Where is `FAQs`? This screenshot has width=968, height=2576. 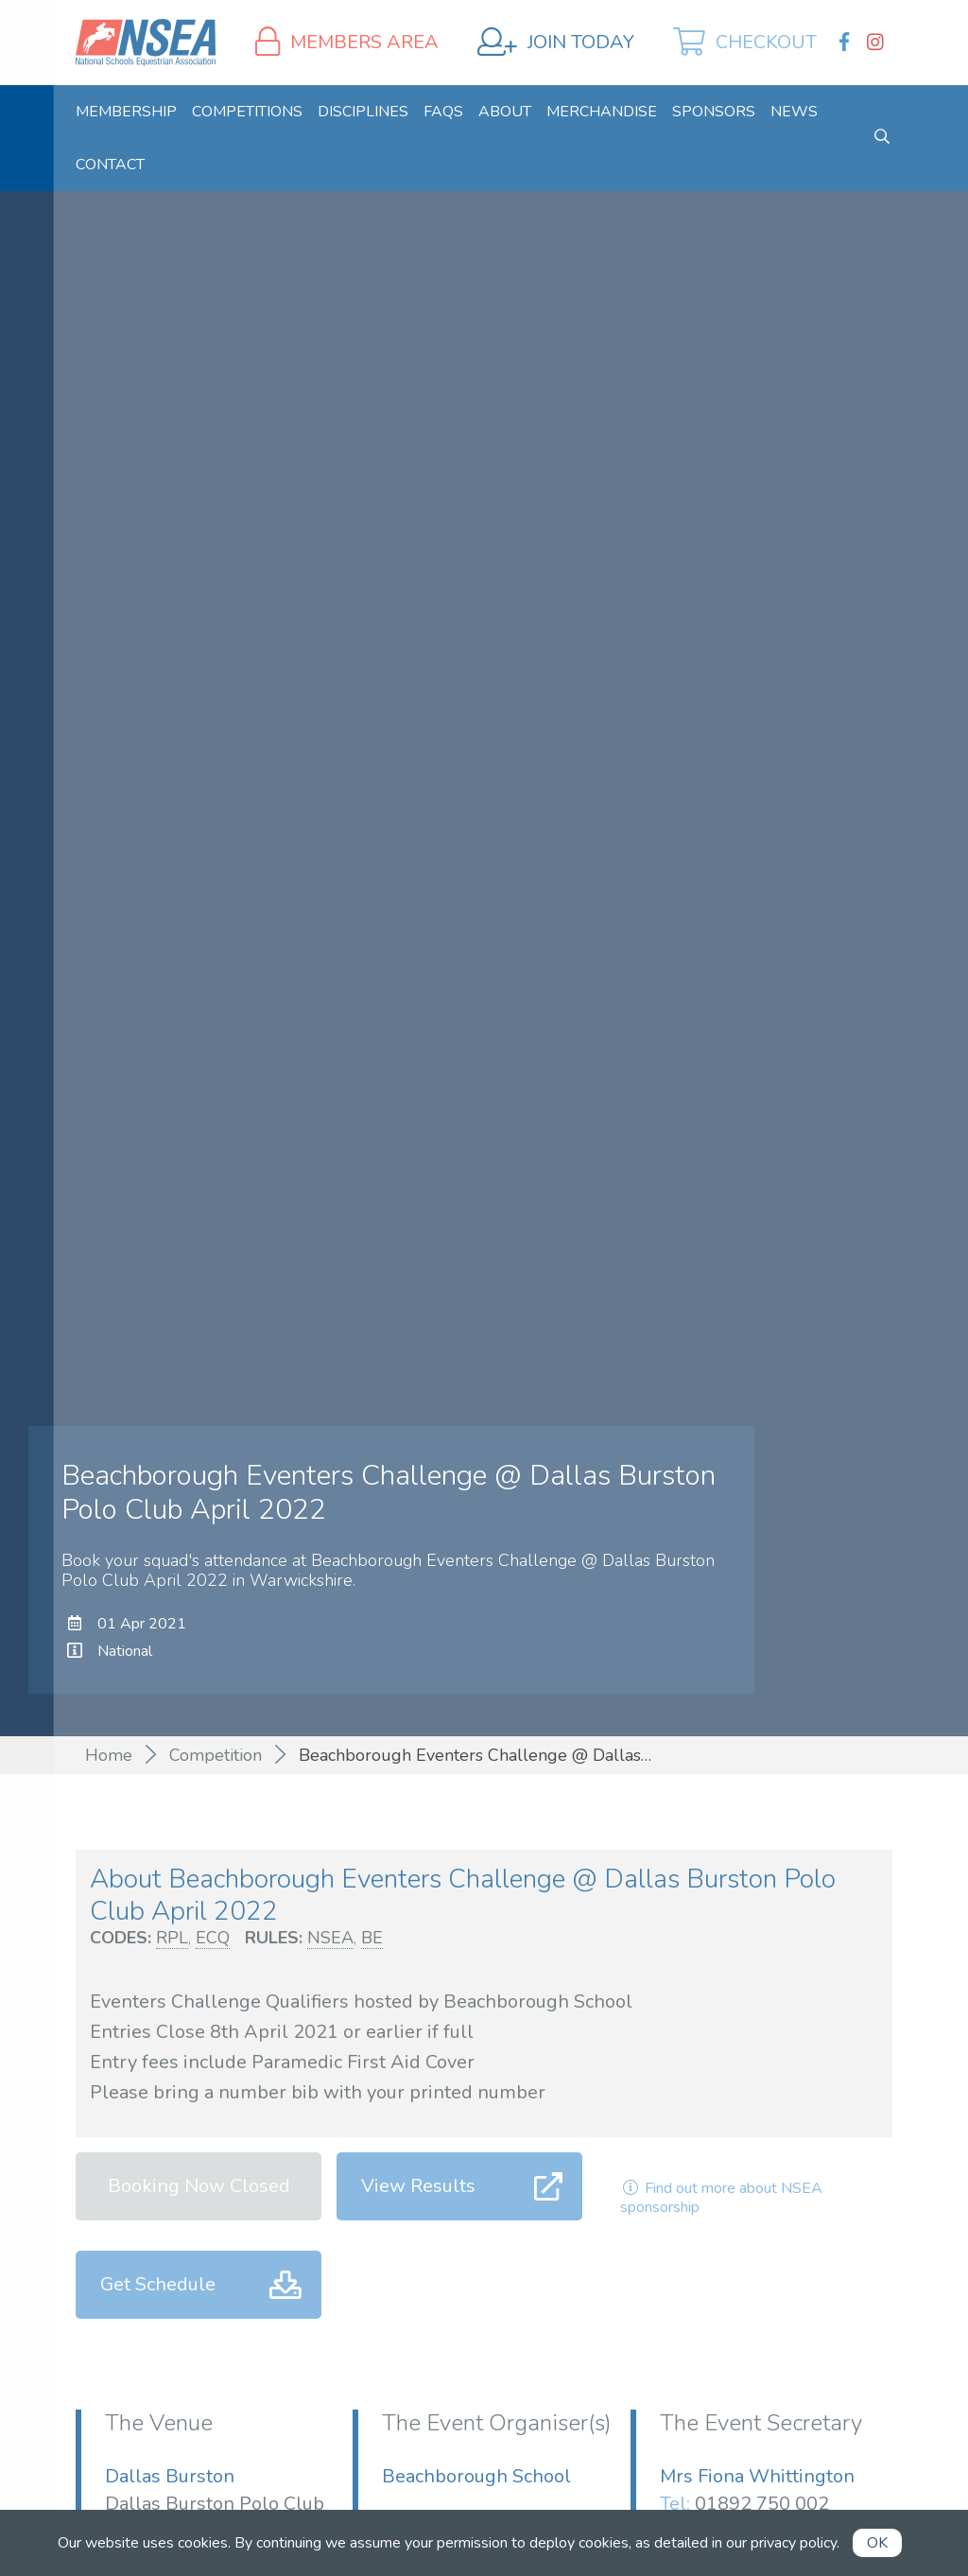
FAQs is located at coordinates (443, 111).